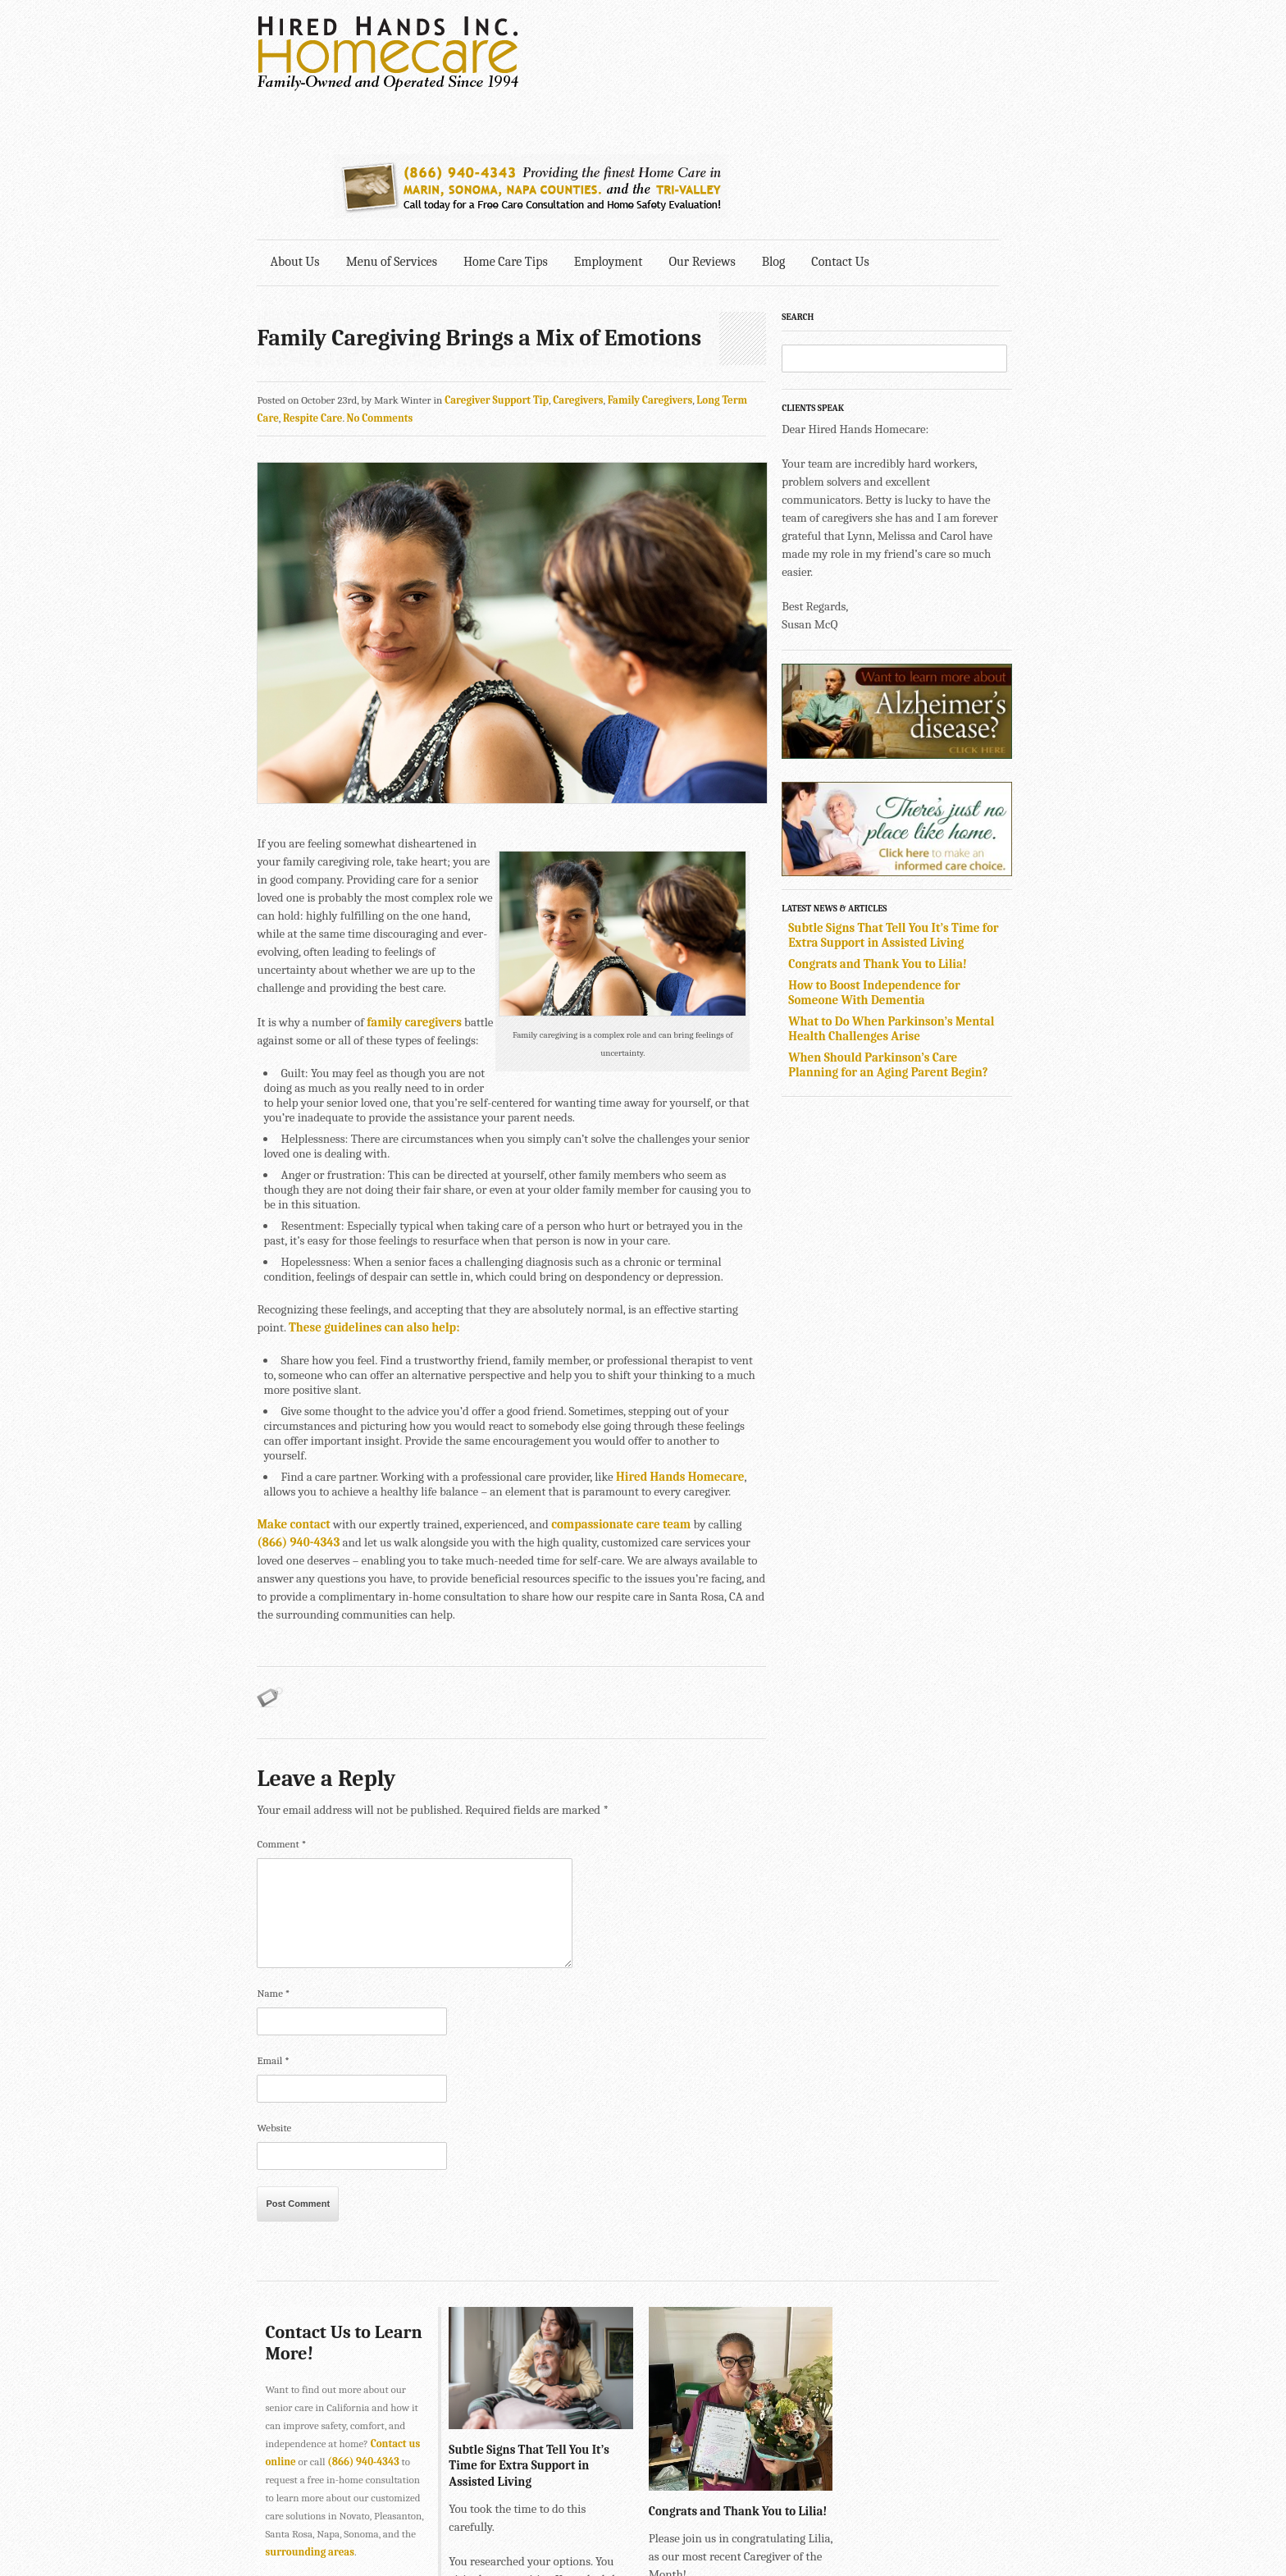 Image resolution: width=1286 pixels, height=2576 pixels. What do you see at coordinates (275, 1993) in the screenshot?
I see `Website` at bounding box center [275, 1993].